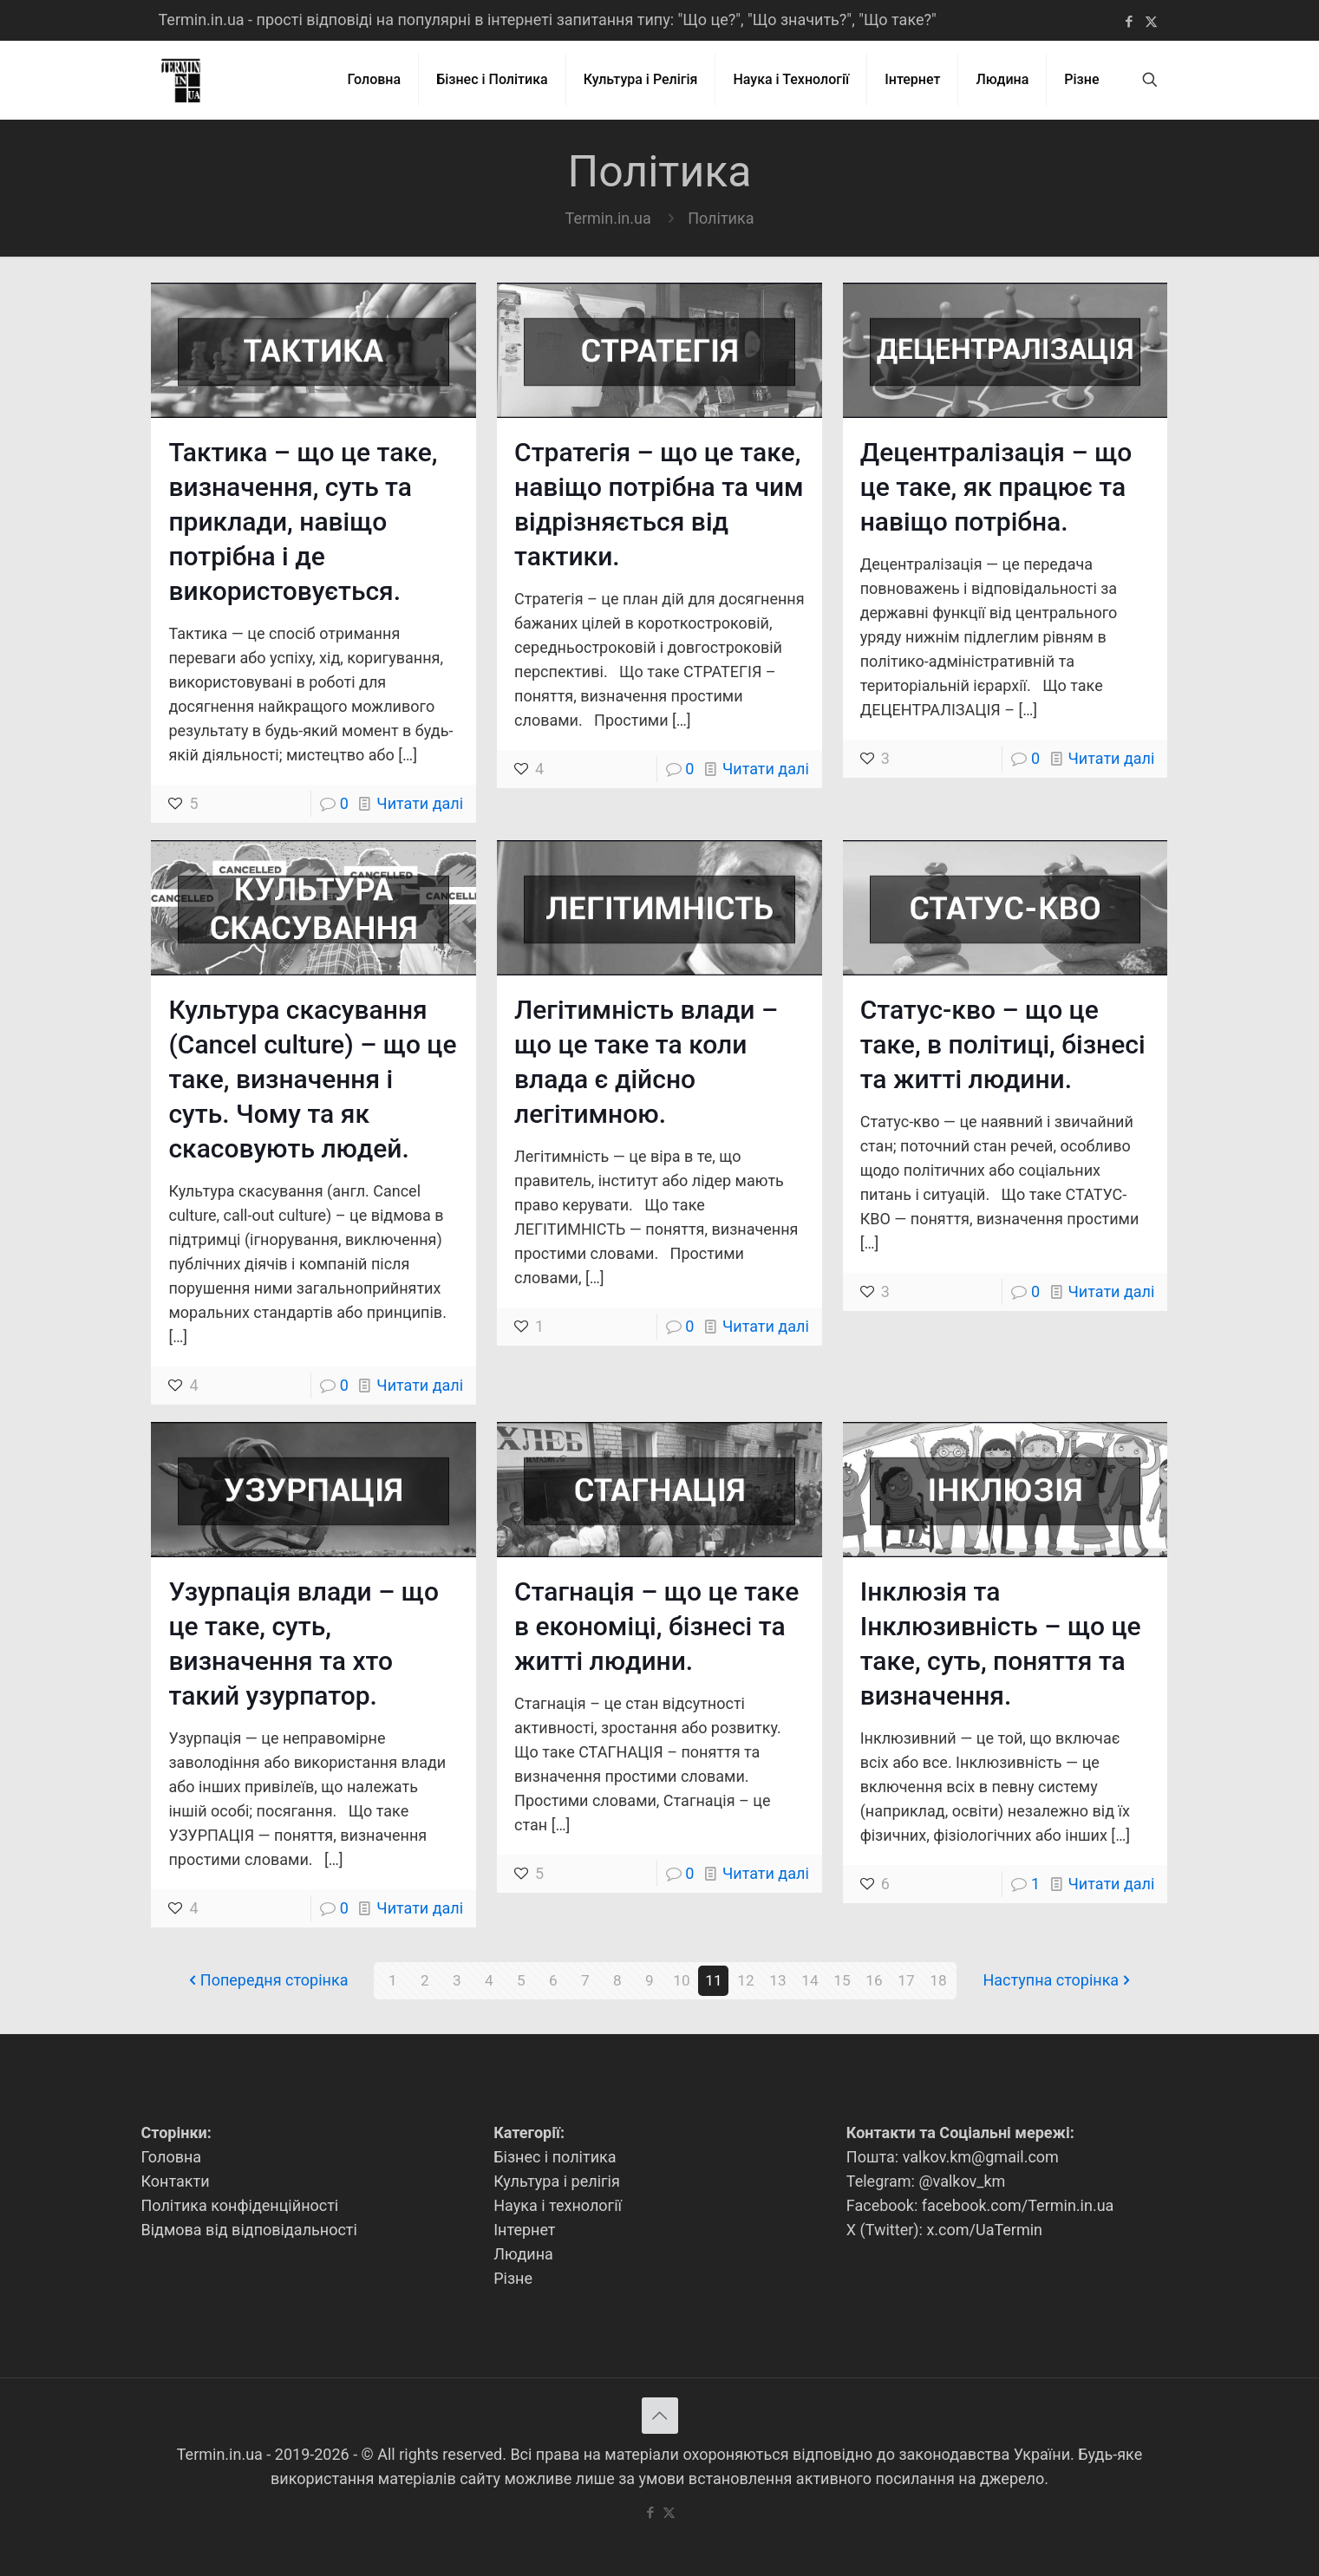 The height and width of the screenshot is (2576, 1319). What do you see at coordinates (984, 2230) in the screenshot?
I see `x.com/UaTermin` at bounding box center [984, 2230].